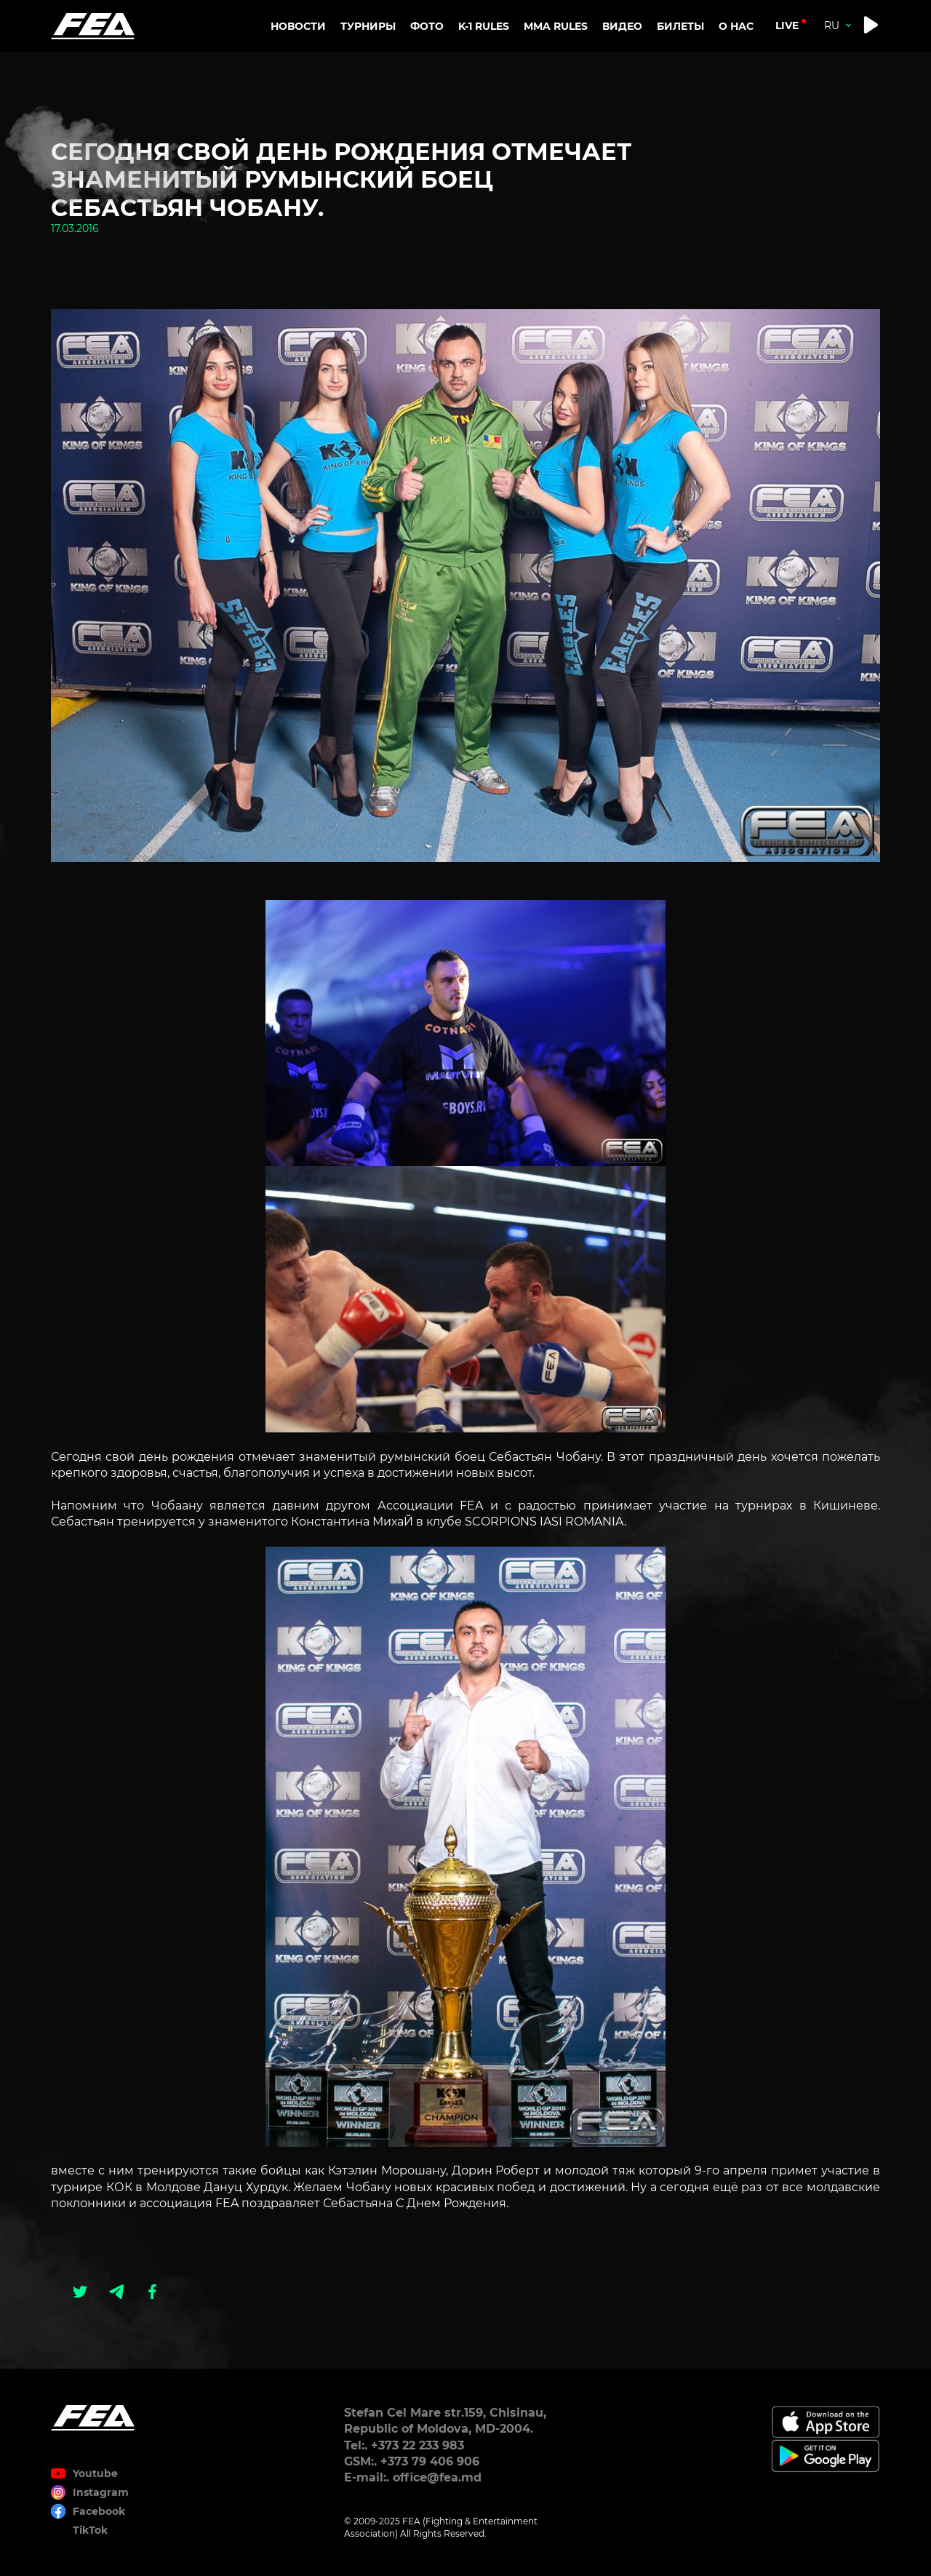 This screenshot has height=2576, width=931. What do you see at coordinates (680, 26) in the screenshot?
I see `Билеты` at bounding box center [680, 26].